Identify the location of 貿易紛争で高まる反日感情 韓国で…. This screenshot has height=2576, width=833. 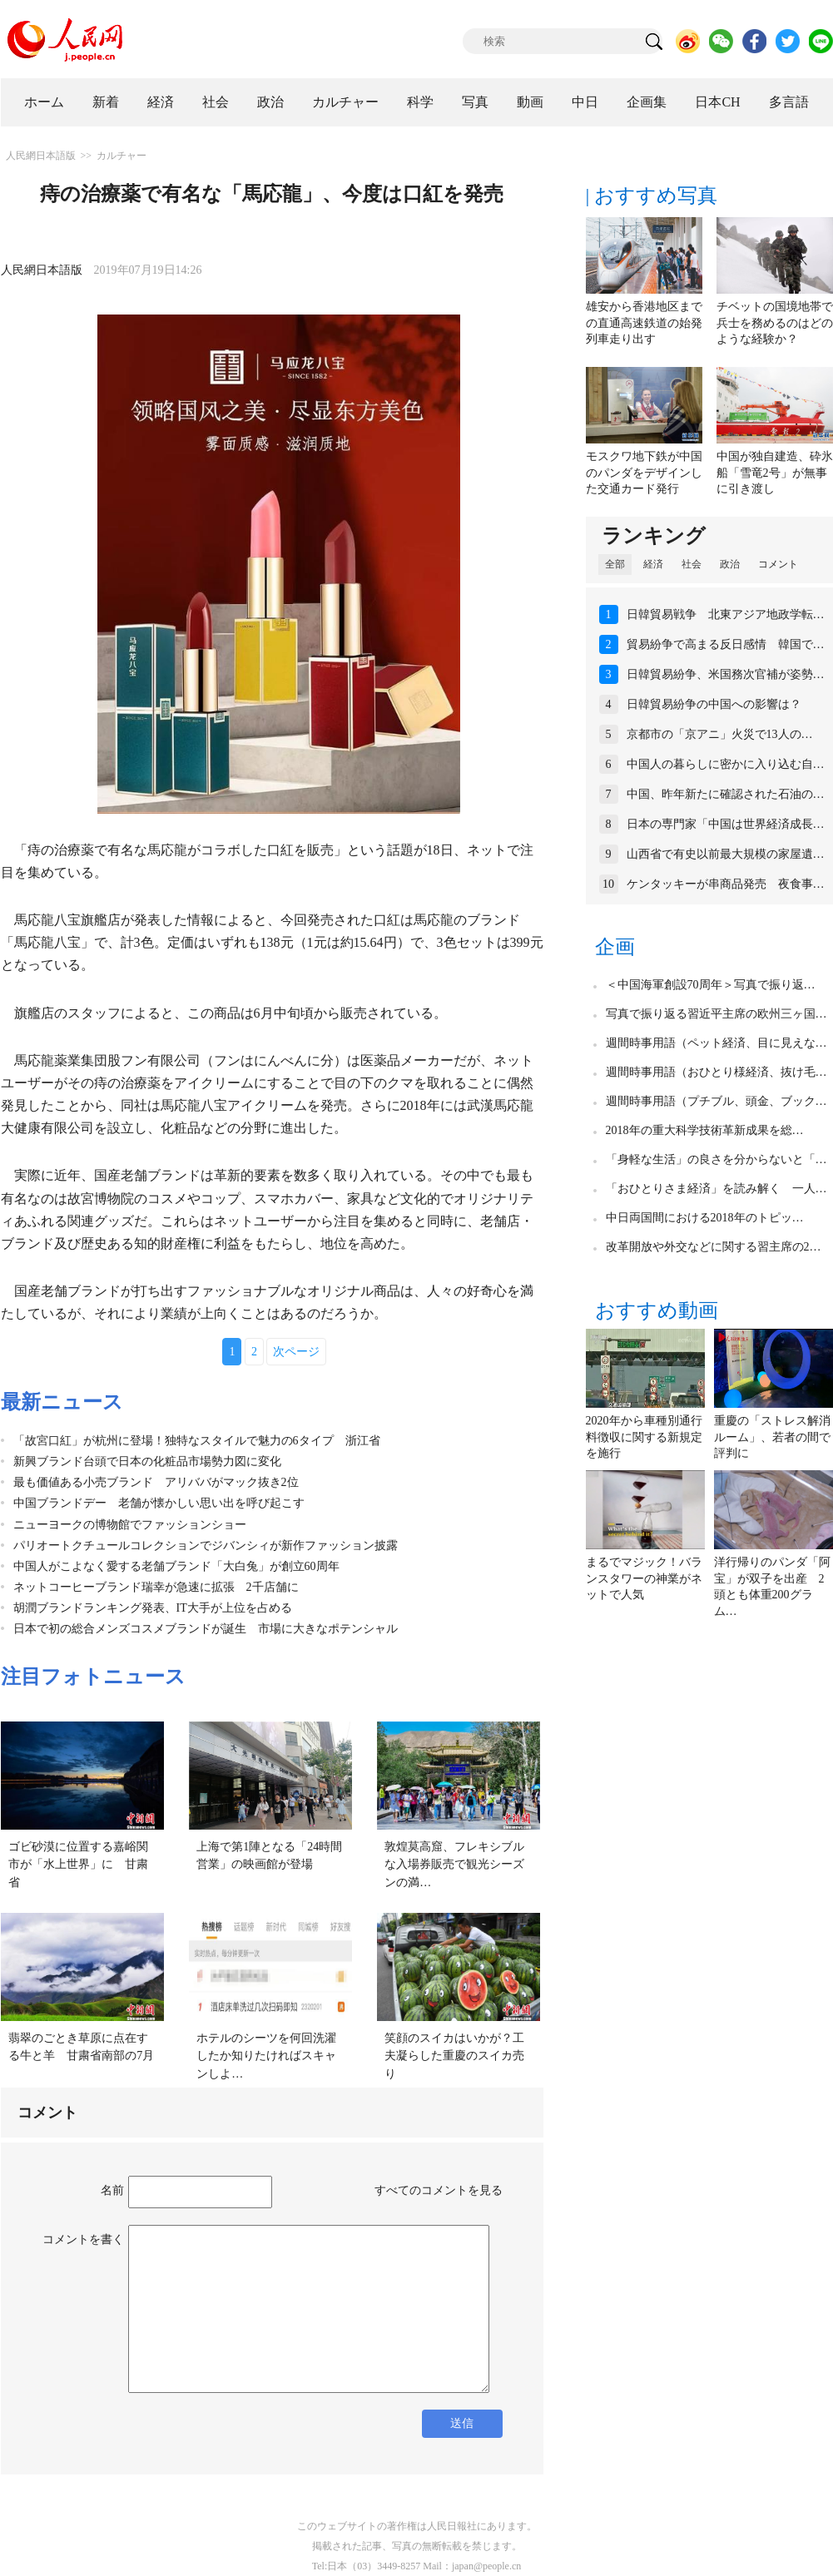
(726, 644).